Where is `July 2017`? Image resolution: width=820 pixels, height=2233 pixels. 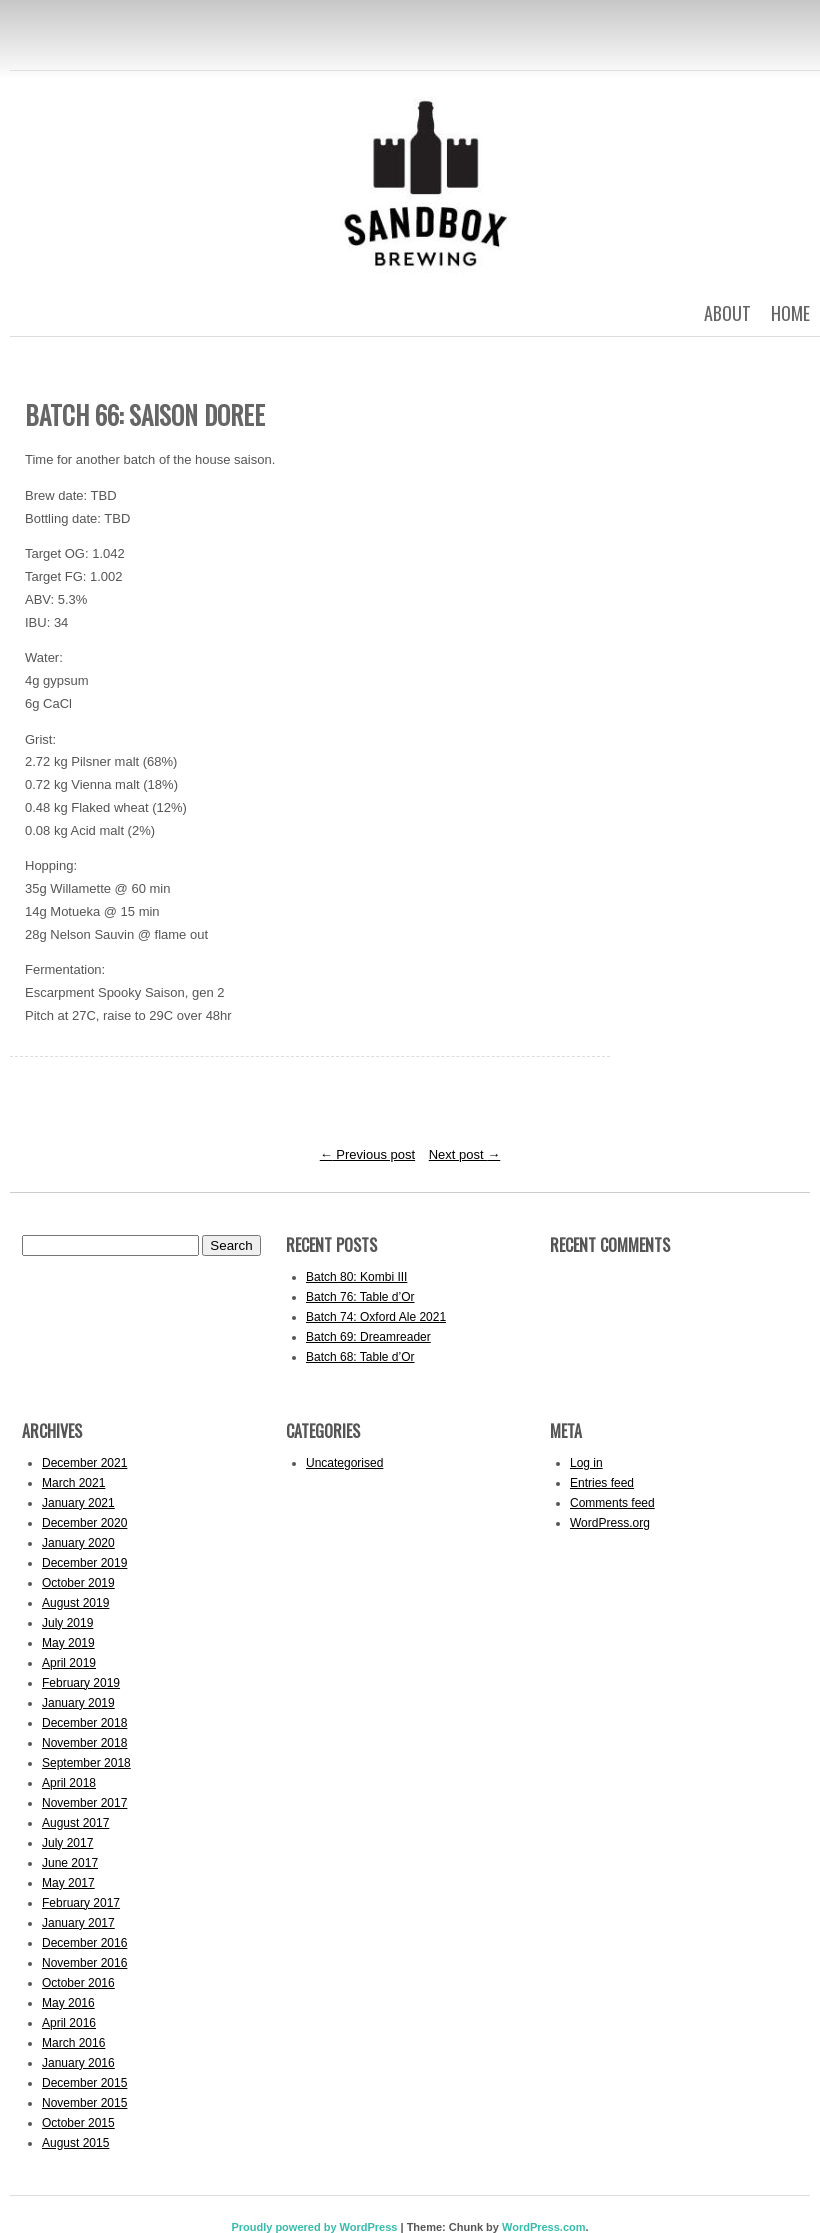 July 2017 is located at coordinates (67, 1843).